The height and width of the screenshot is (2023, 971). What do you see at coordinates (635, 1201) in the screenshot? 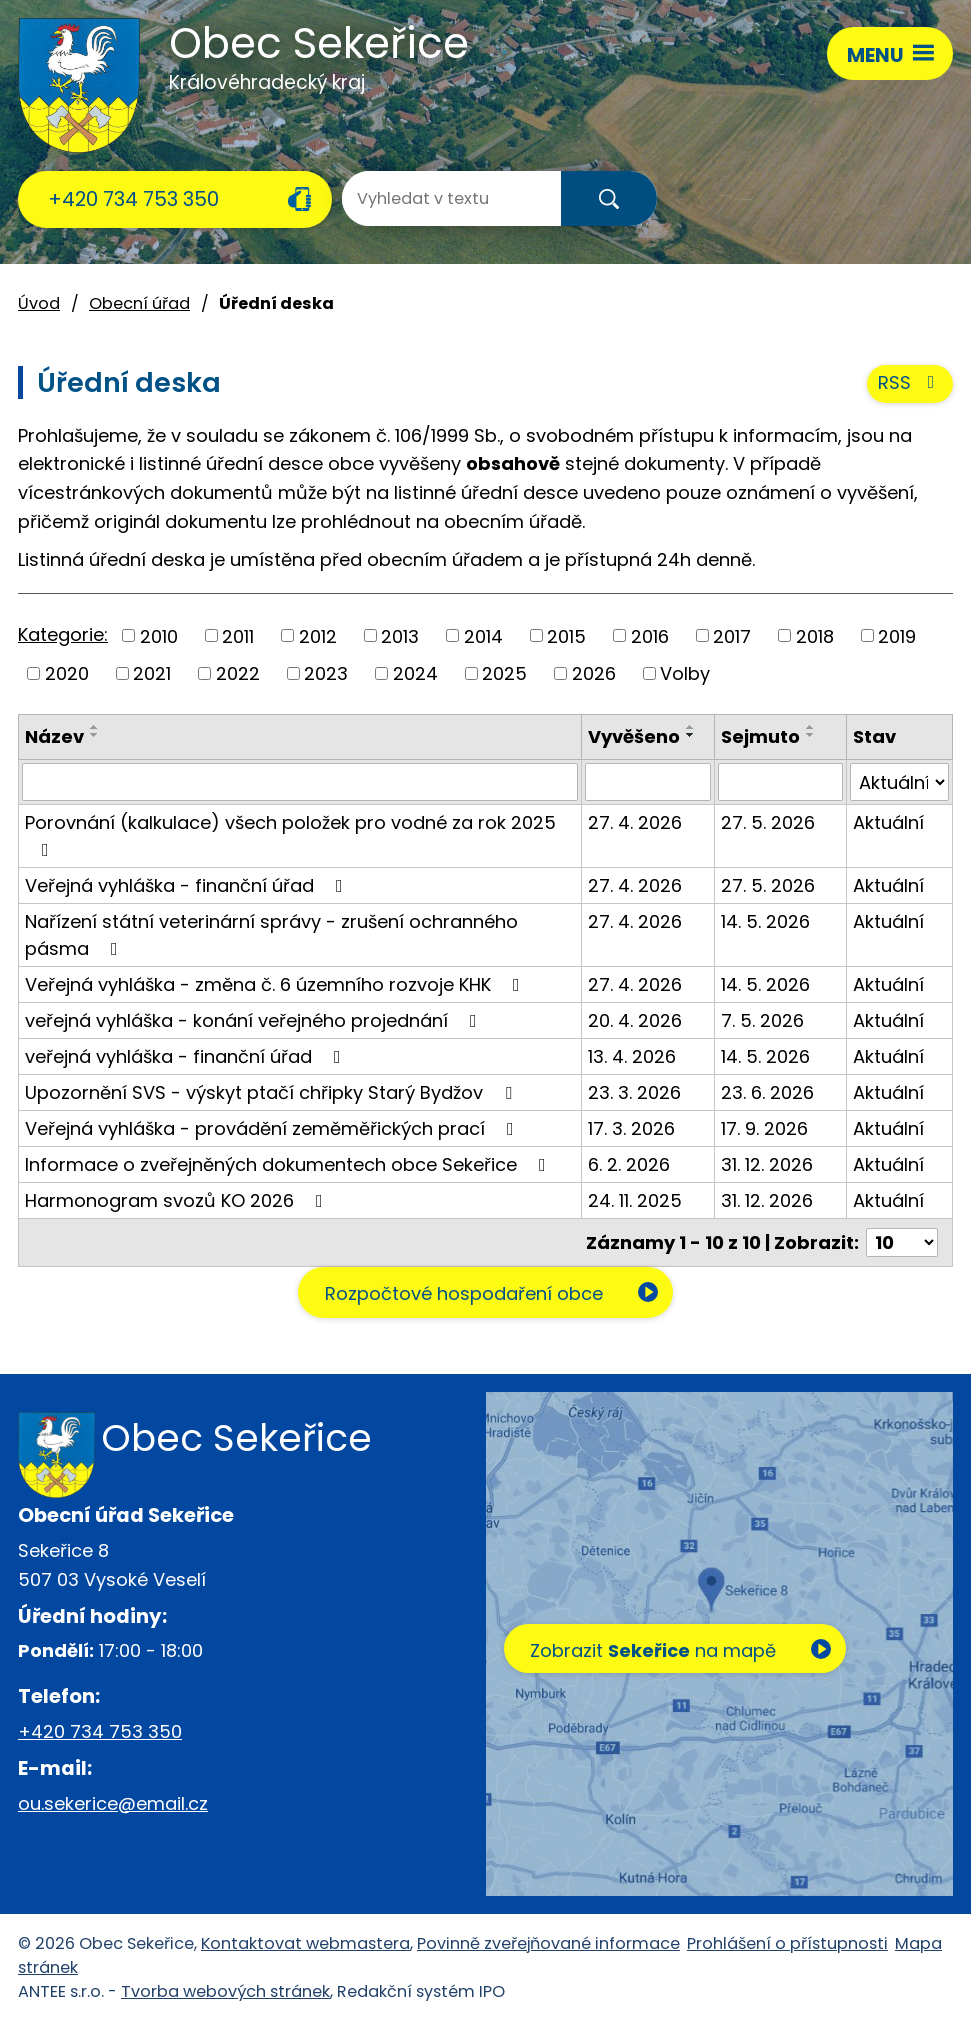
I see `24. 11. 2025` at bounding box center [635, 1201].